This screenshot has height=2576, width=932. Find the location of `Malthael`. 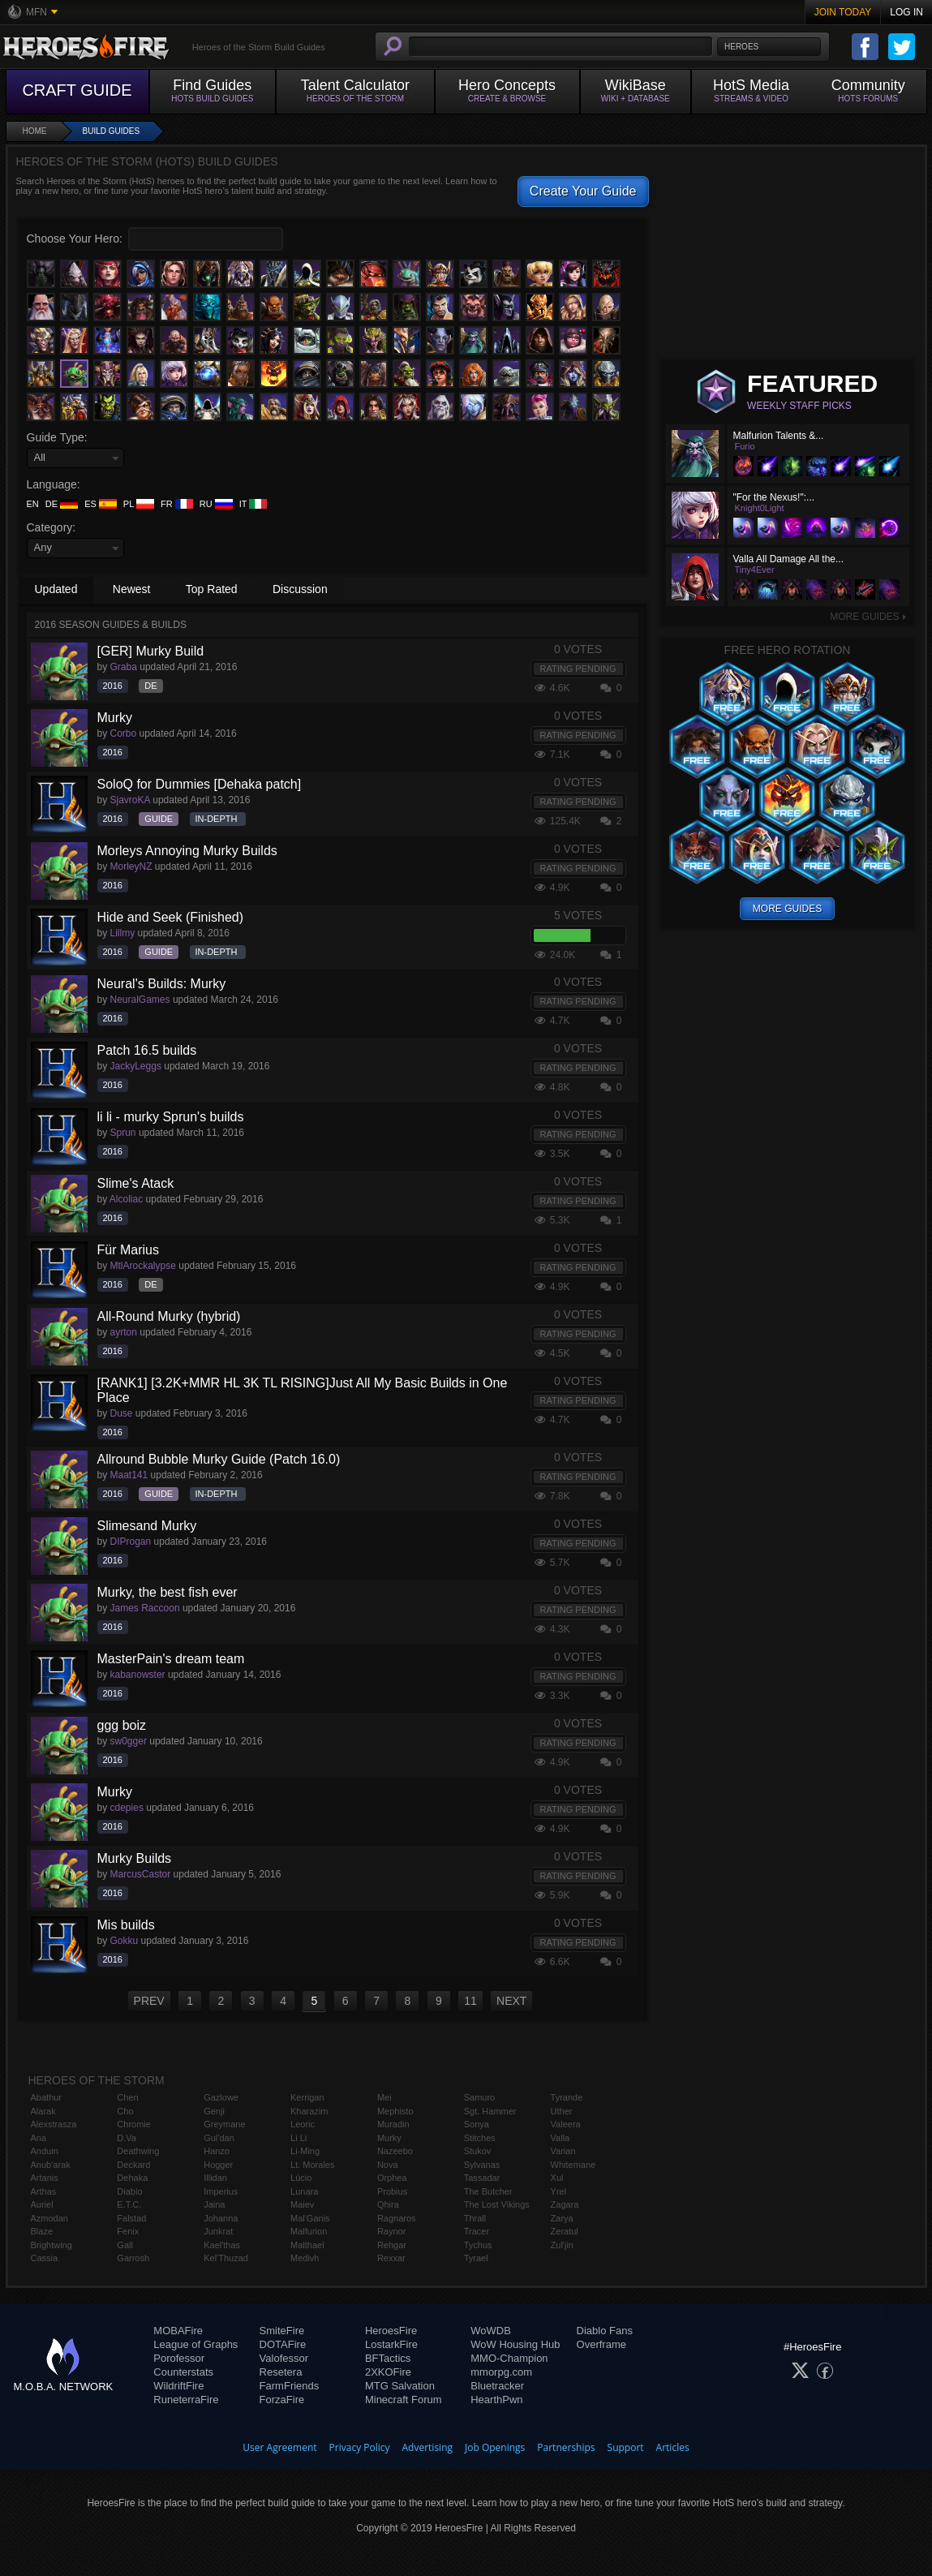

Malthael is located at coordinates (307, 2245).